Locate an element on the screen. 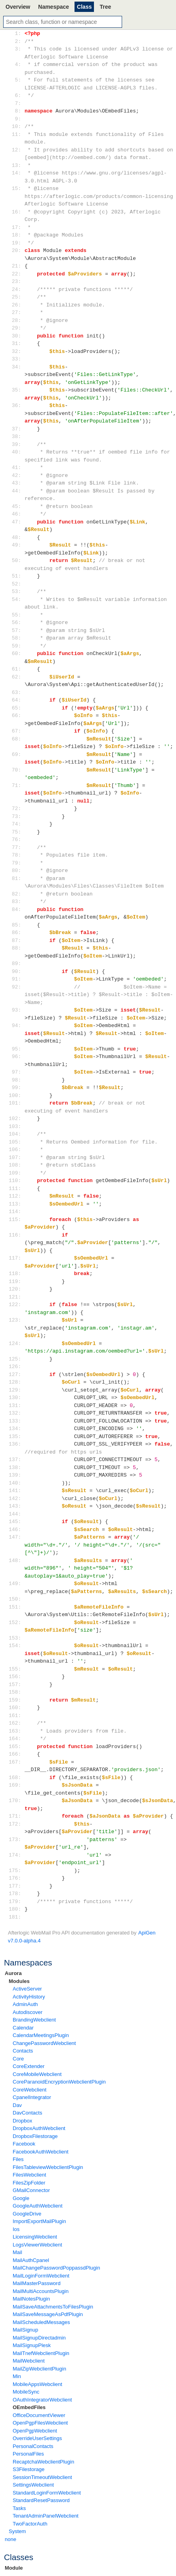 The image size is (176, 2576). 14: is located at coordinates (16, 172).